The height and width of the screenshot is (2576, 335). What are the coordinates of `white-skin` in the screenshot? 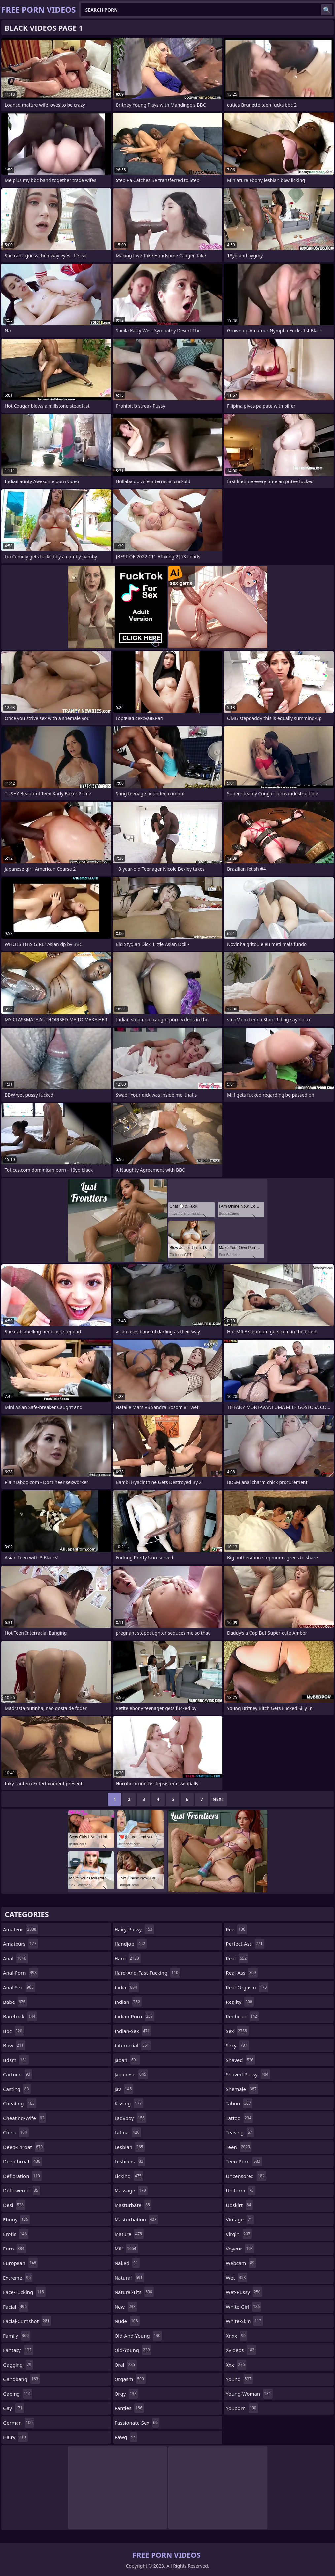 It's located at (244, 2321).